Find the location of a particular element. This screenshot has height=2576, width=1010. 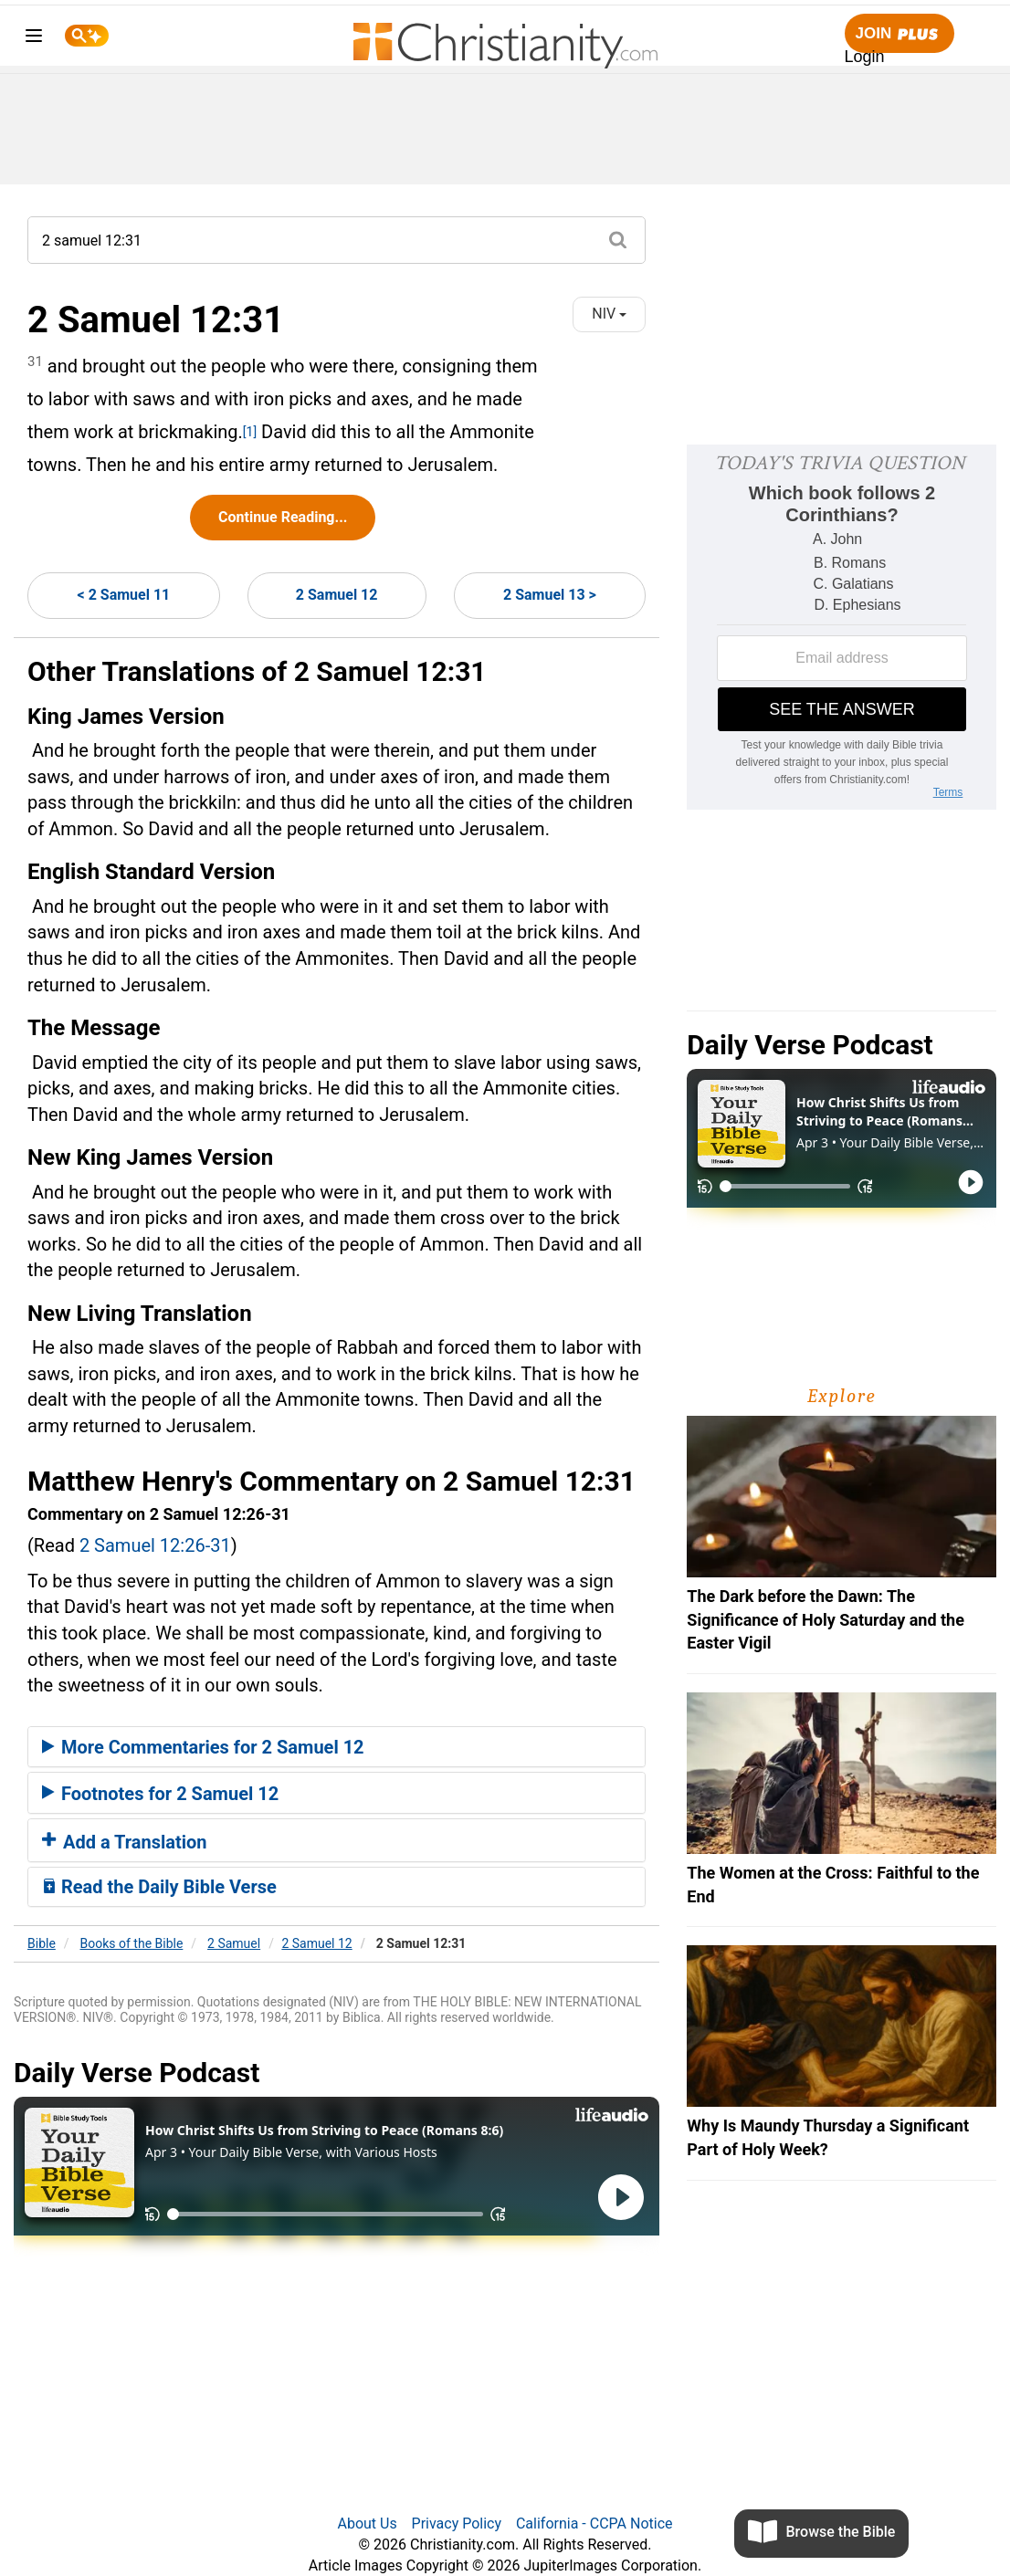

2 Samuel 13 > is located at coordinates (549, 594).